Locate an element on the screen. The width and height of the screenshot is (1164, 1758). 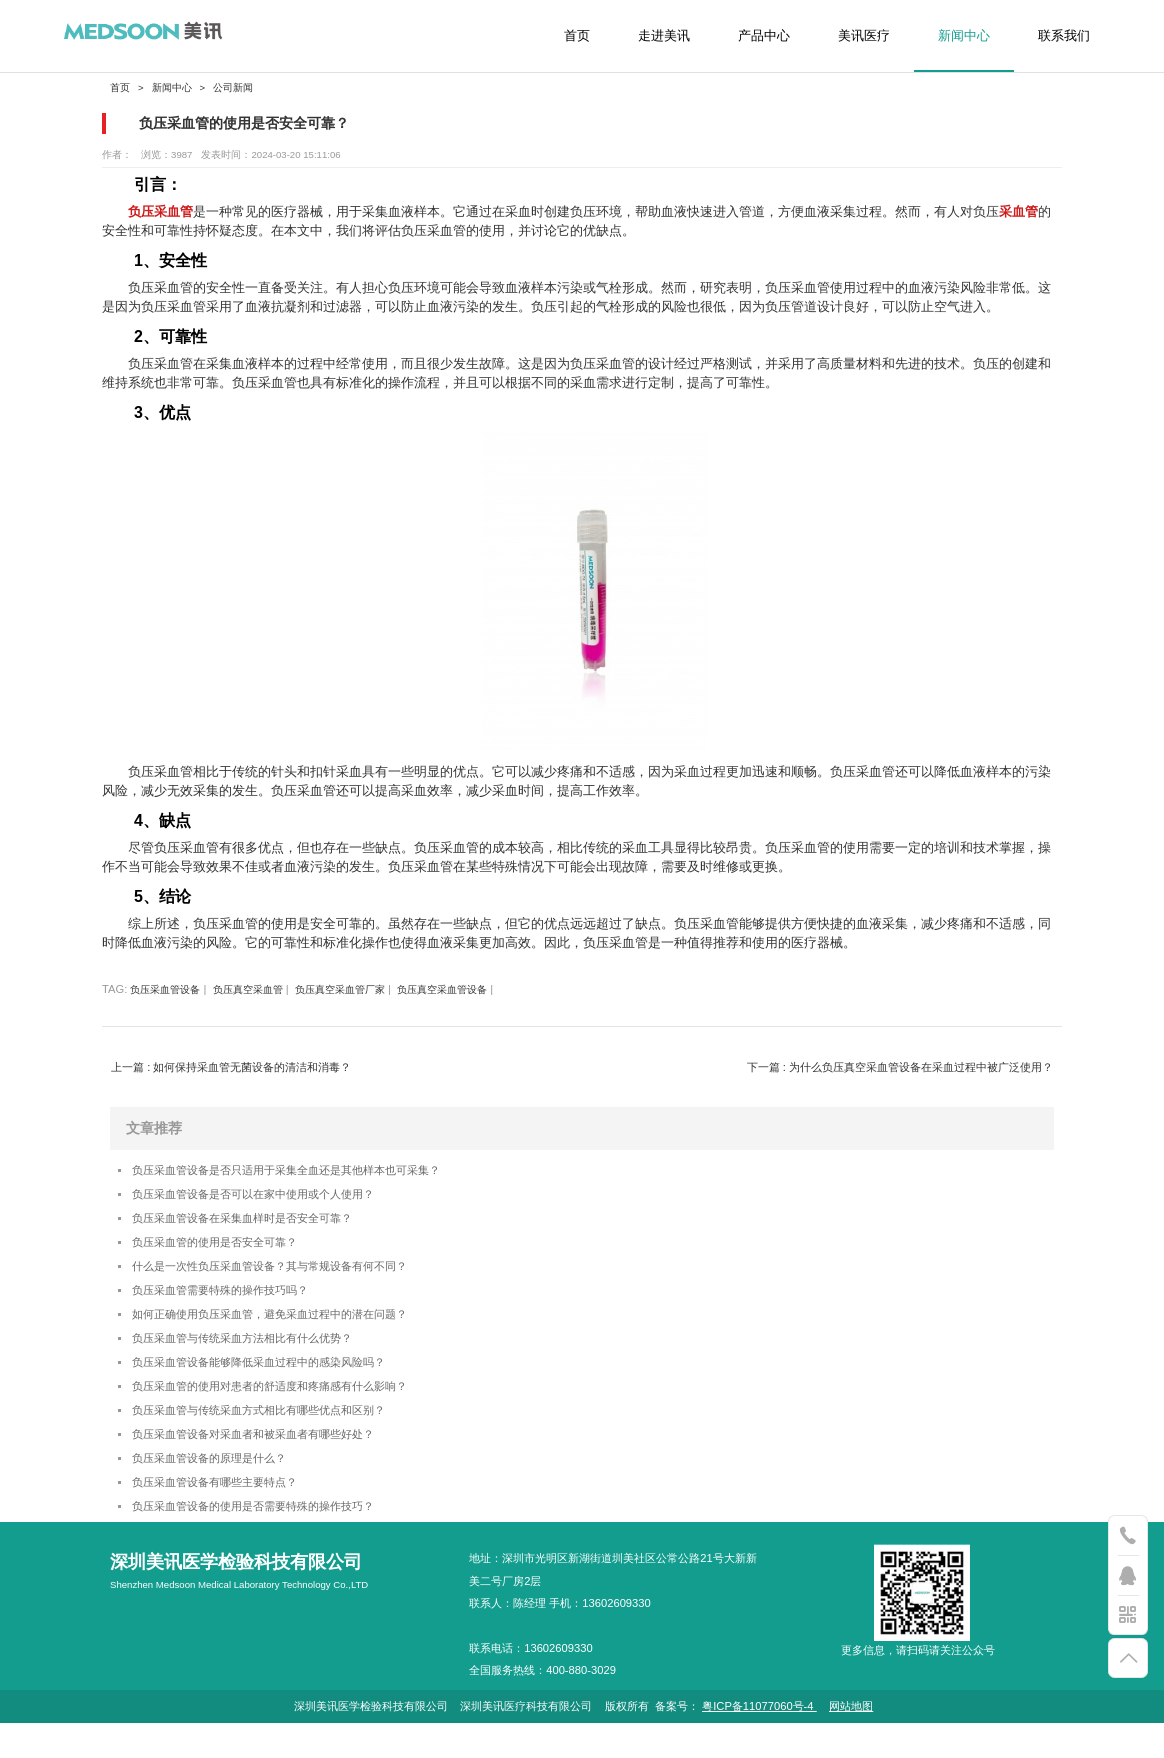
走进美讯 is located at coordinates (664, 36).